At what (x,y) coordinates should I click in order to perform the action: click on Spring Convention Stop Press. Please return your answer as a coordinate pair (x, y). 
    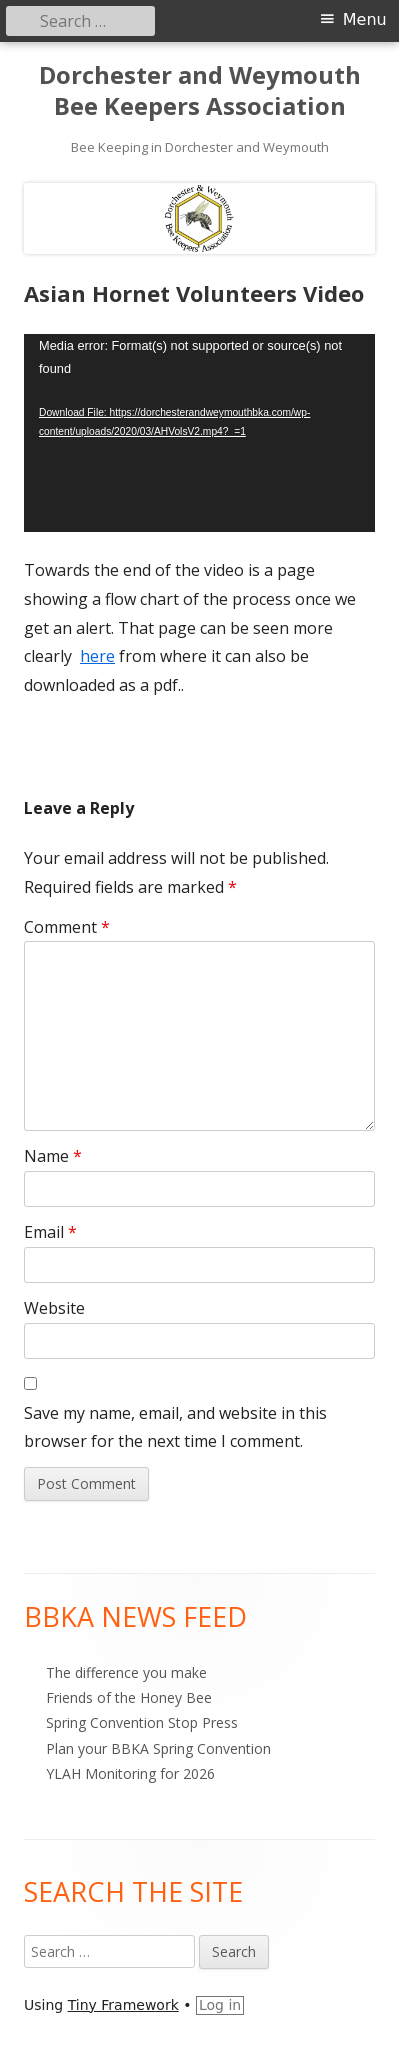
    Looking at the image, I should click on (142, 1722).